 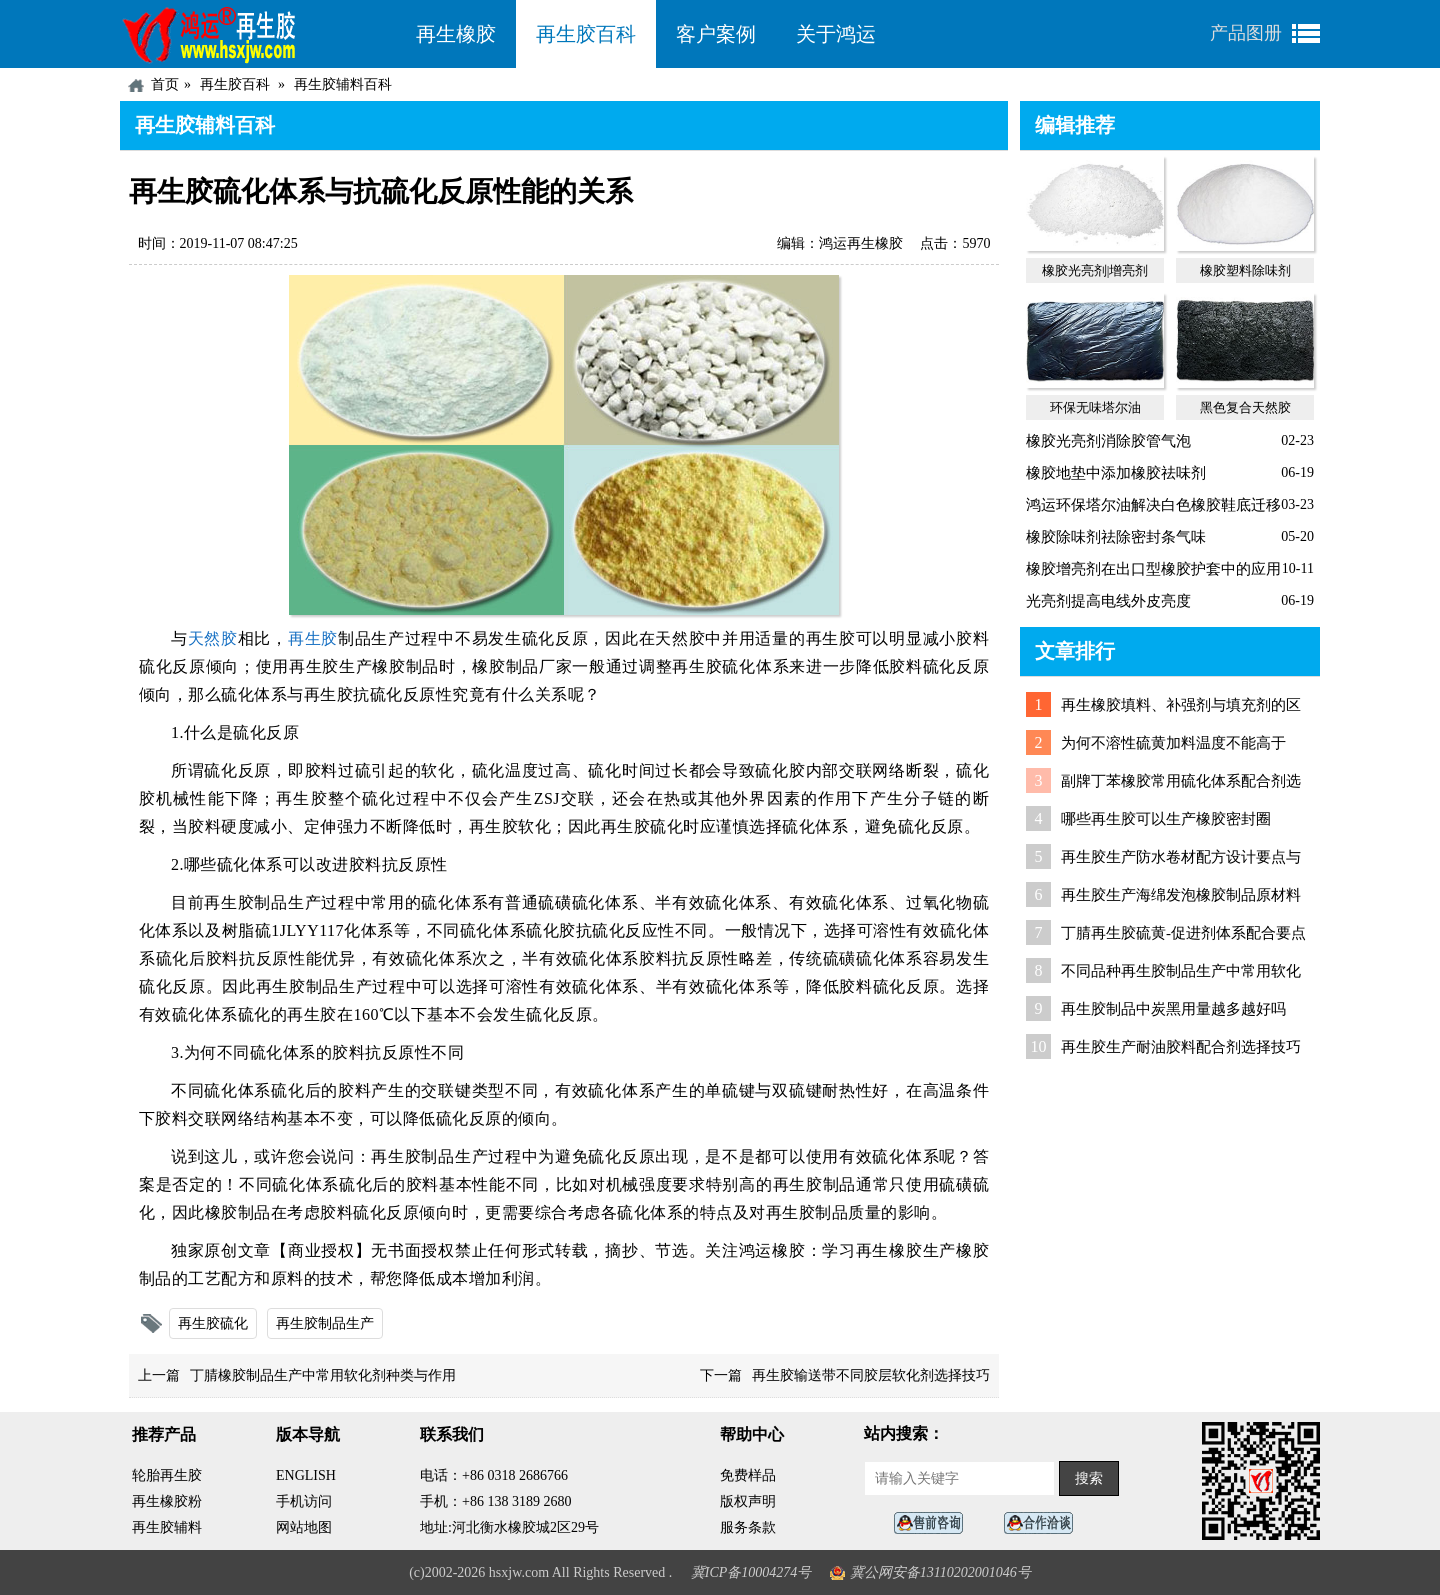 I want to click on 冀ICP备10004274号, so click(x=751, y=1572).